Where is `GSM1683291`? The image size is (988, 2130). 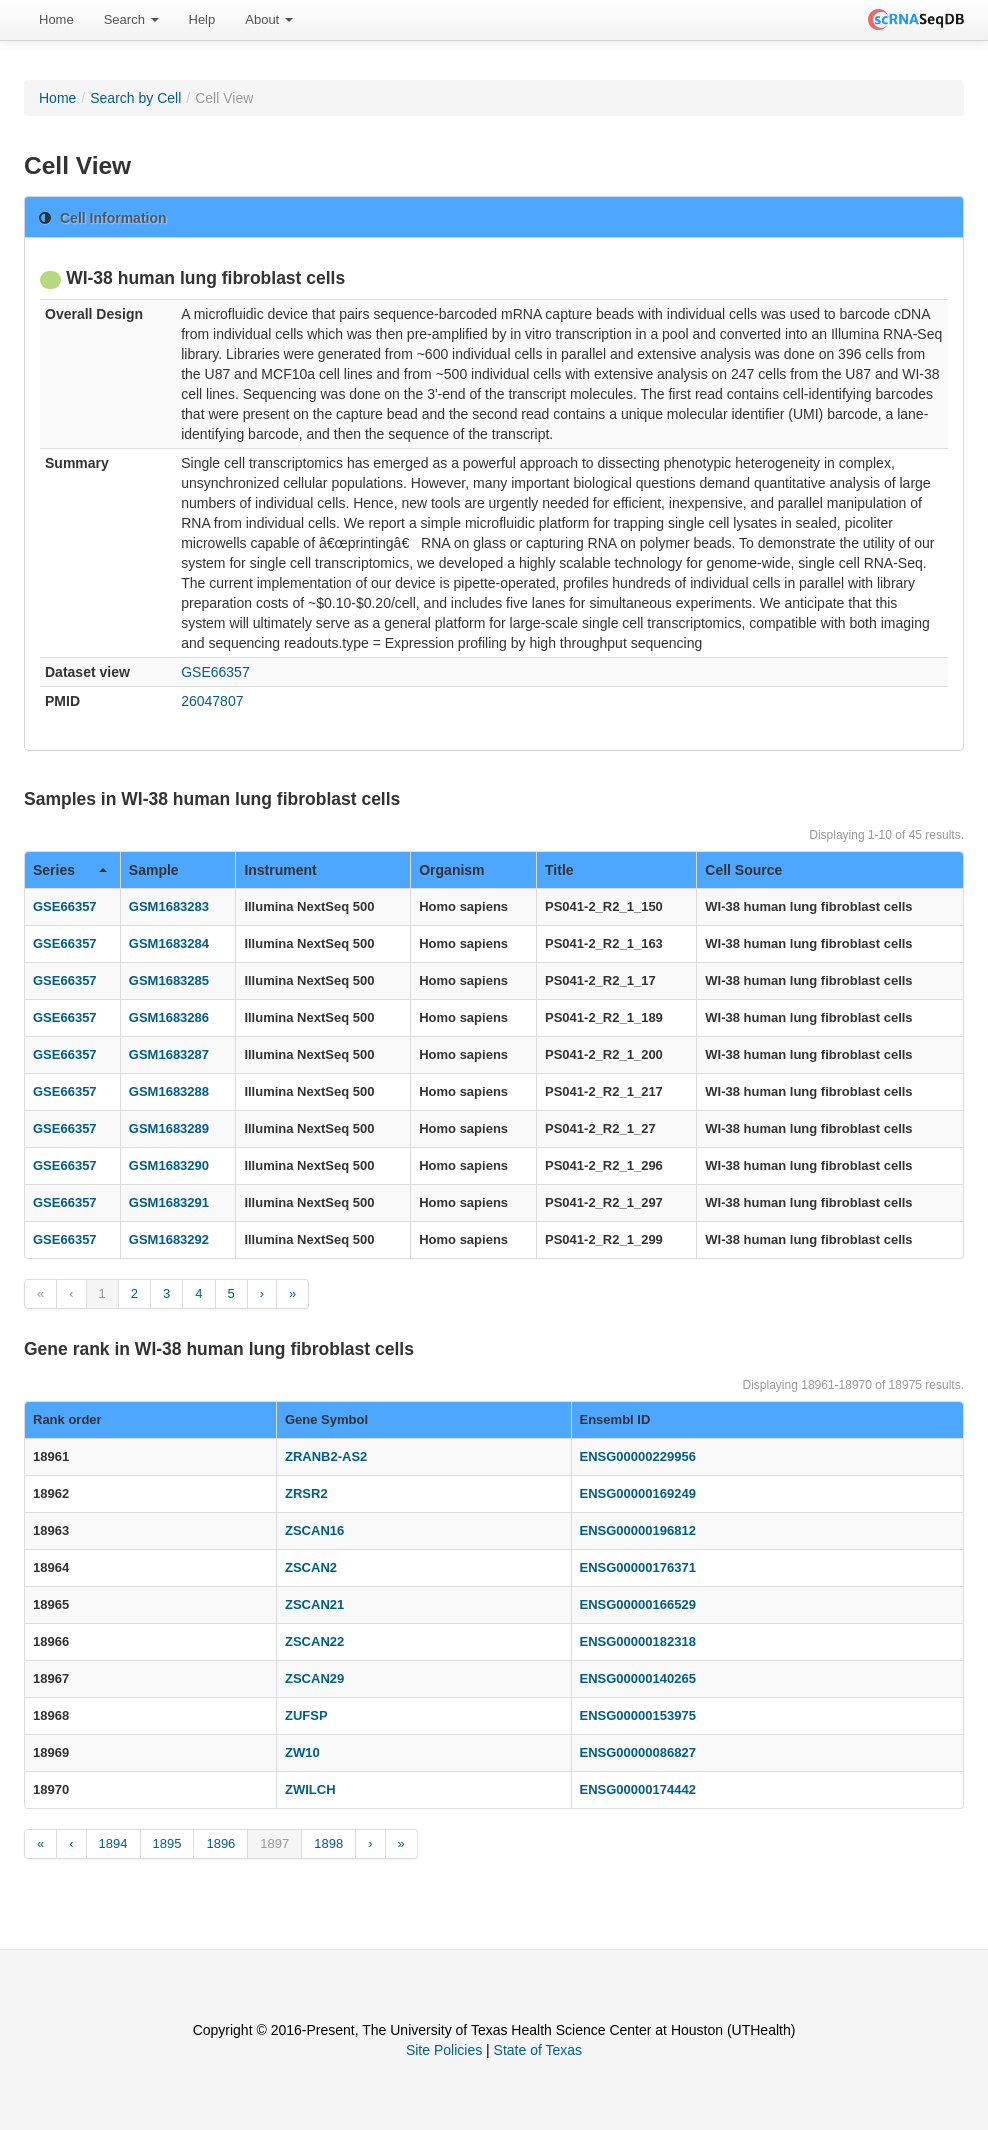 GSM1683291 is located at coordinates (169, 1202).